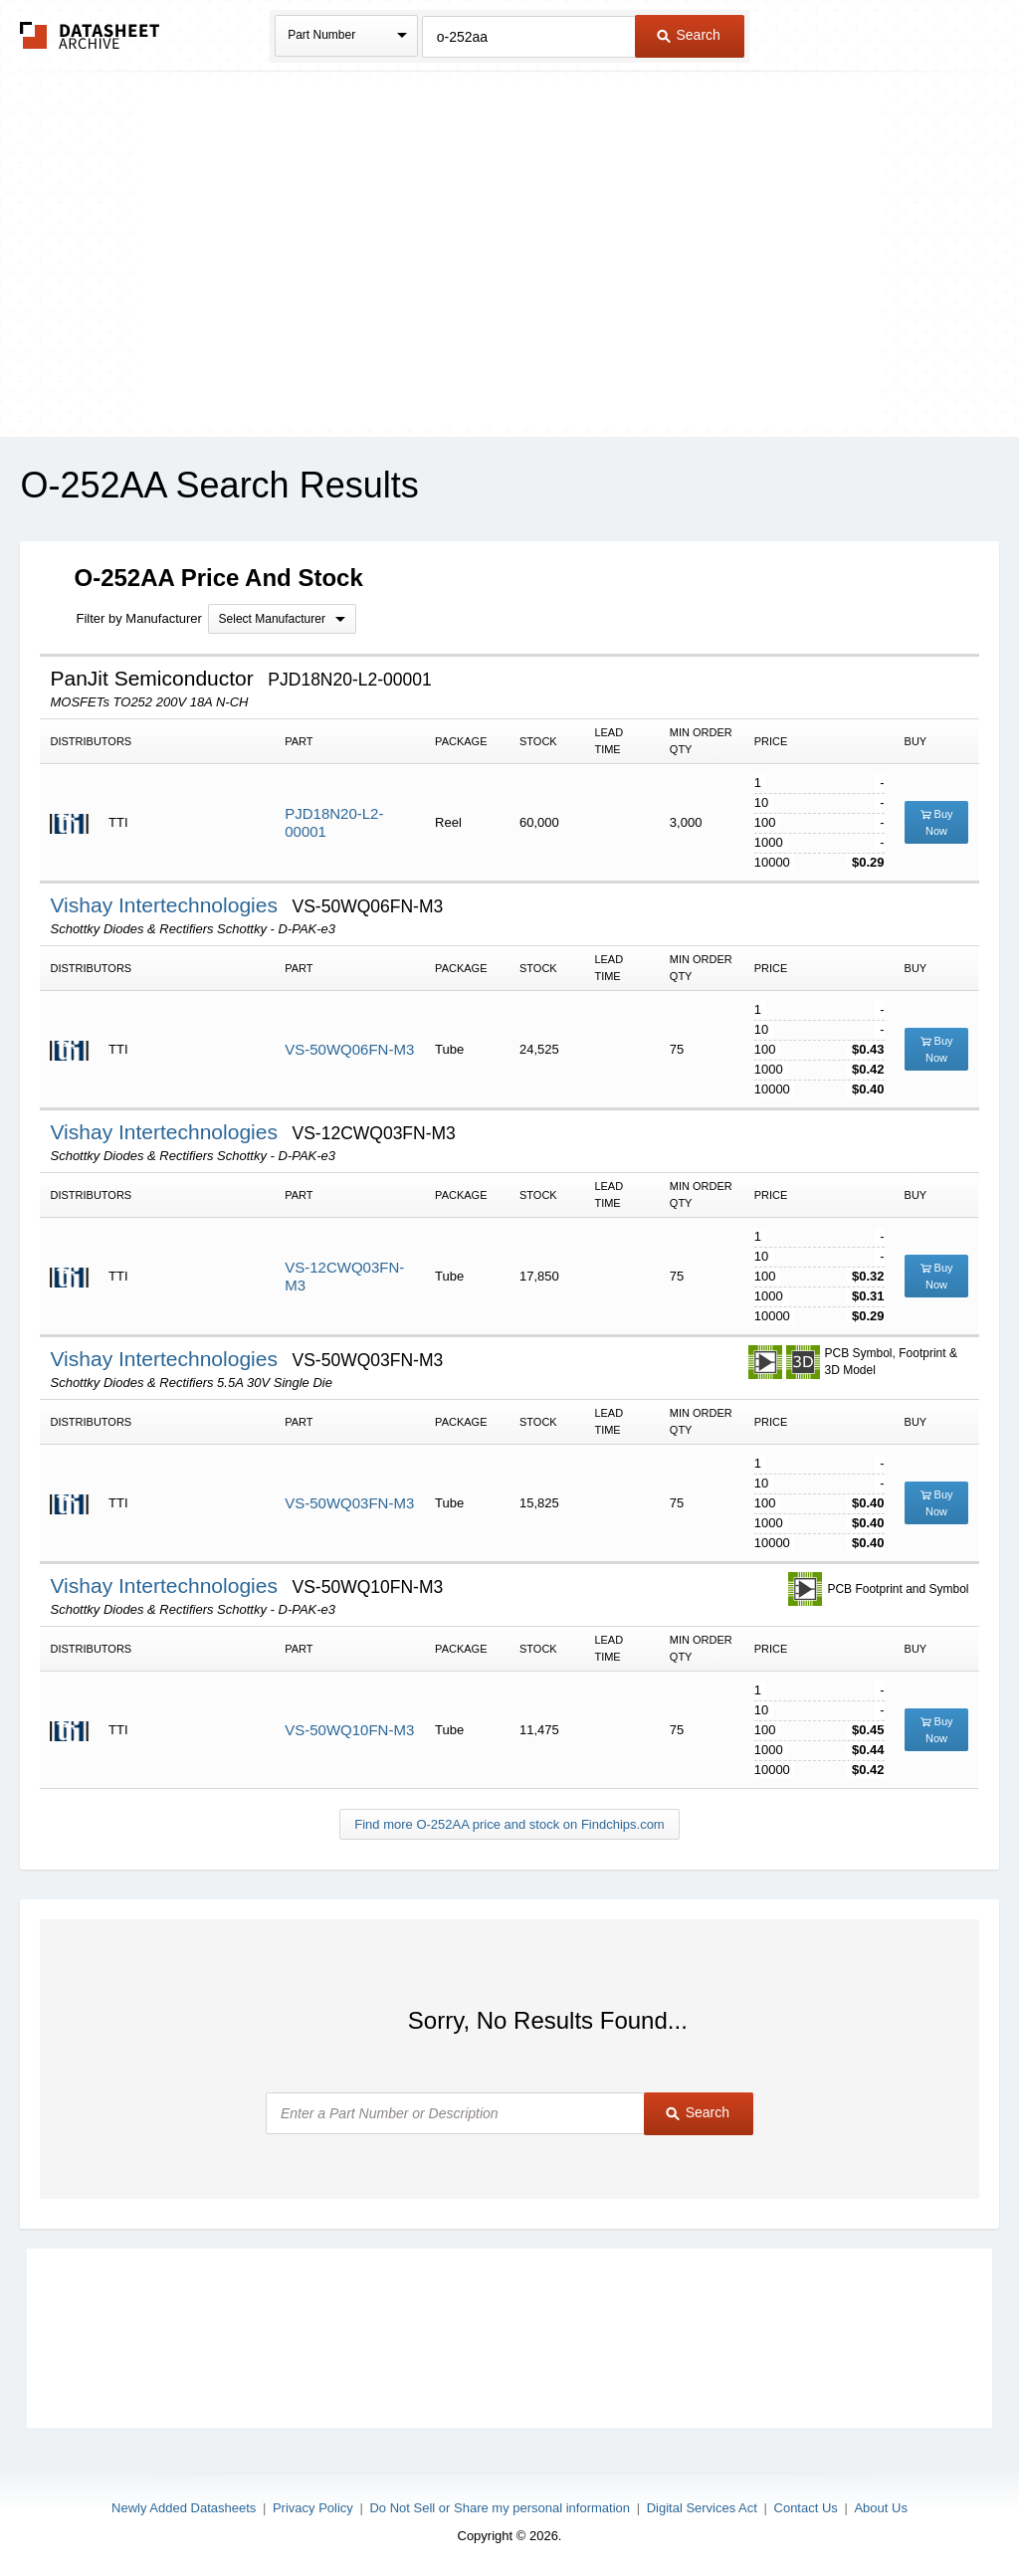 The width and height of the screenshot is (1019, 2576). I want to click on VS-50WQ10FN-M3, so click(349, 1729).